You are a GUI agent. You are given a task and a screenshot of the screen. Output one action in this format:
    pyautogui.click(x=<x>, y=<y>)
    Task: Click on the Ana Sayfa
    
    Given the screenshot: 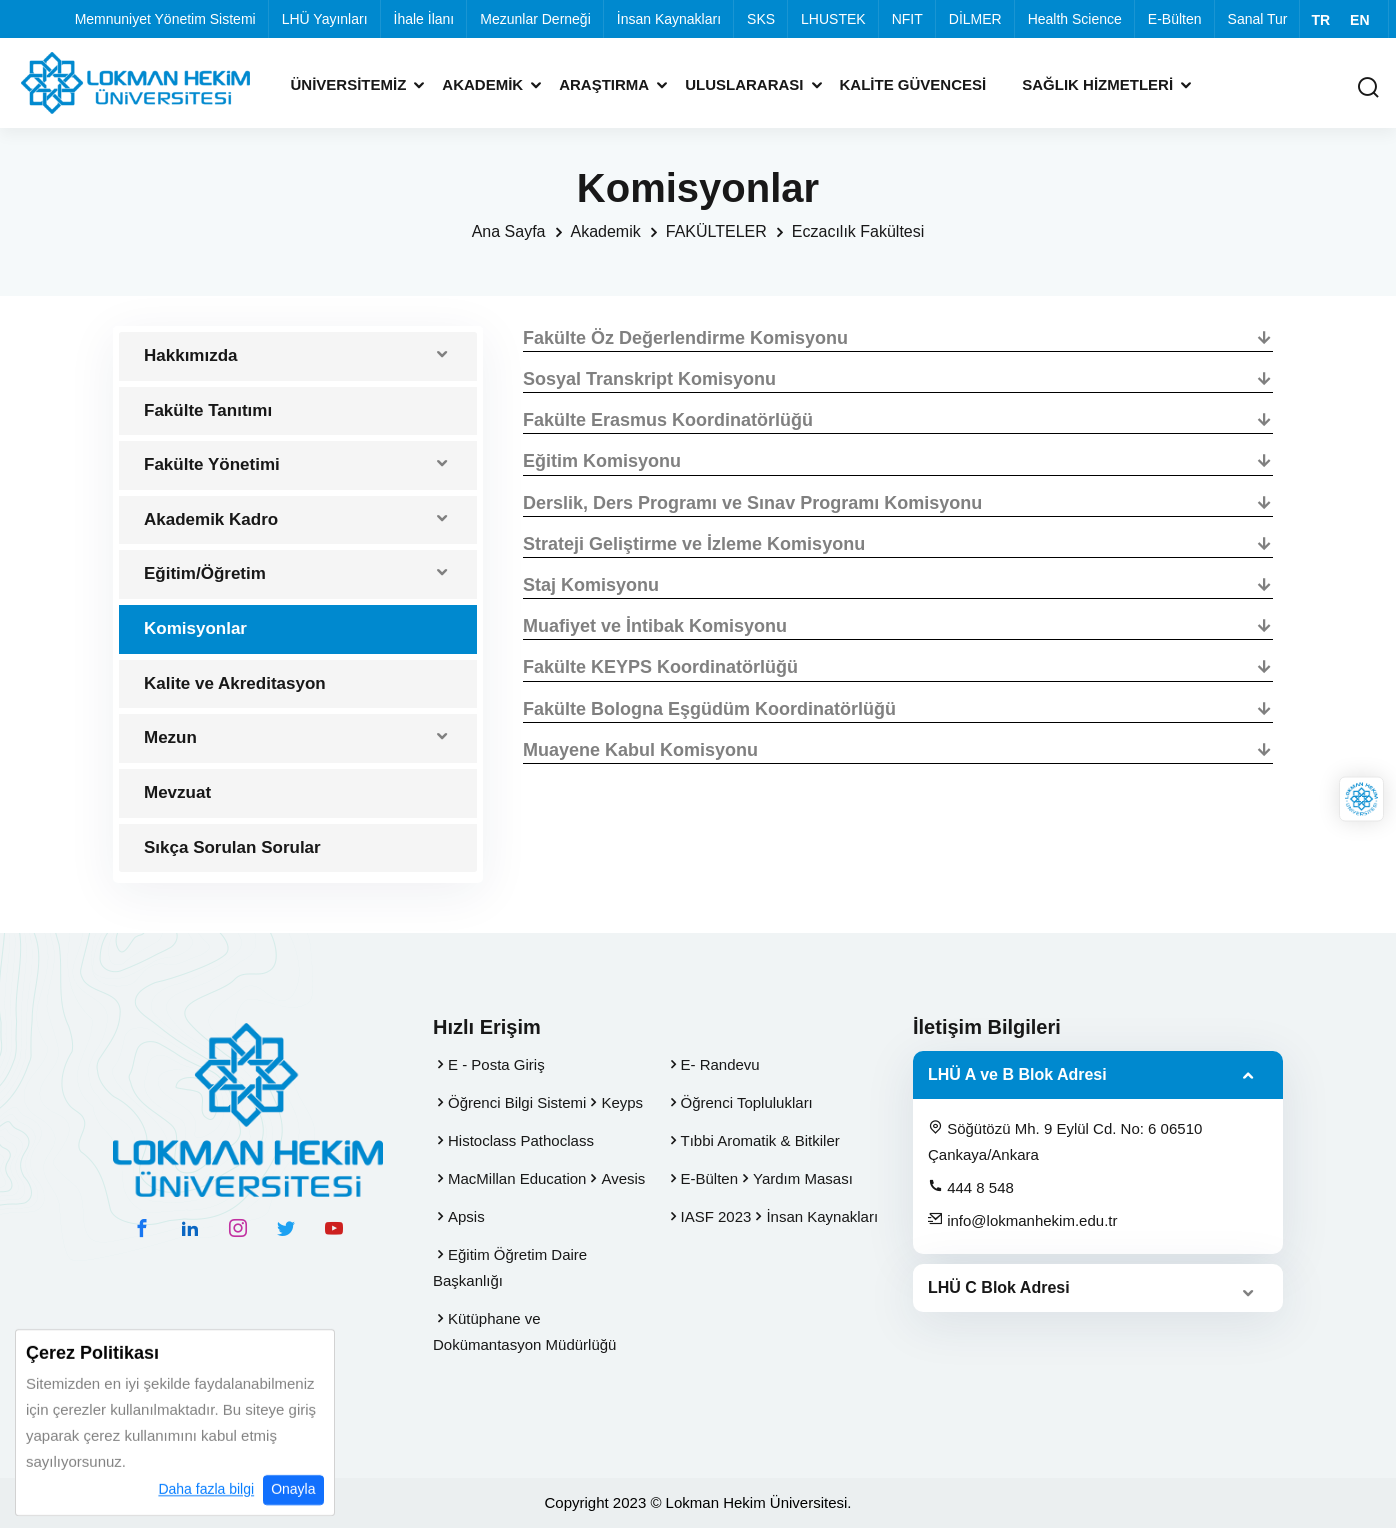 What is the action you would take?
    pyautogui.click(x=509, y=231)
    